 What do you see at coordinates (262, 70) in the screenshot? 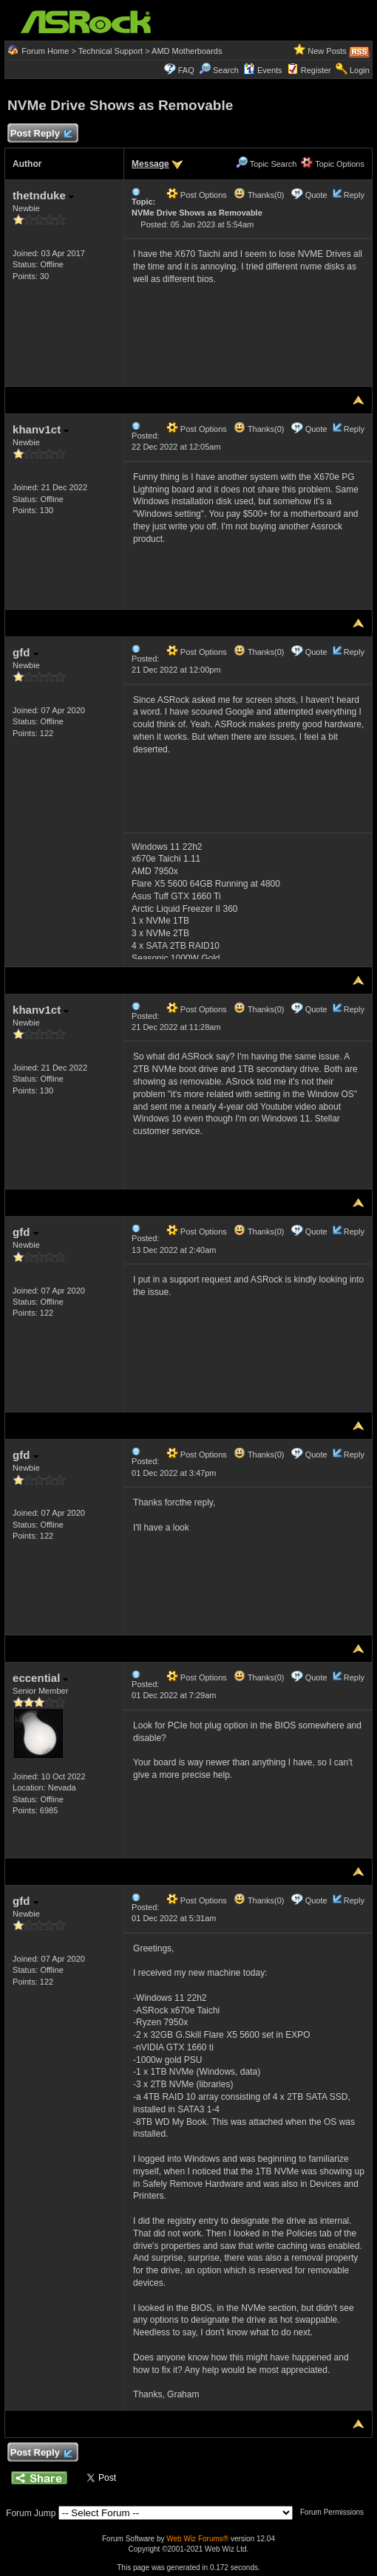
I see `Events` at bounding box center [262, 70].